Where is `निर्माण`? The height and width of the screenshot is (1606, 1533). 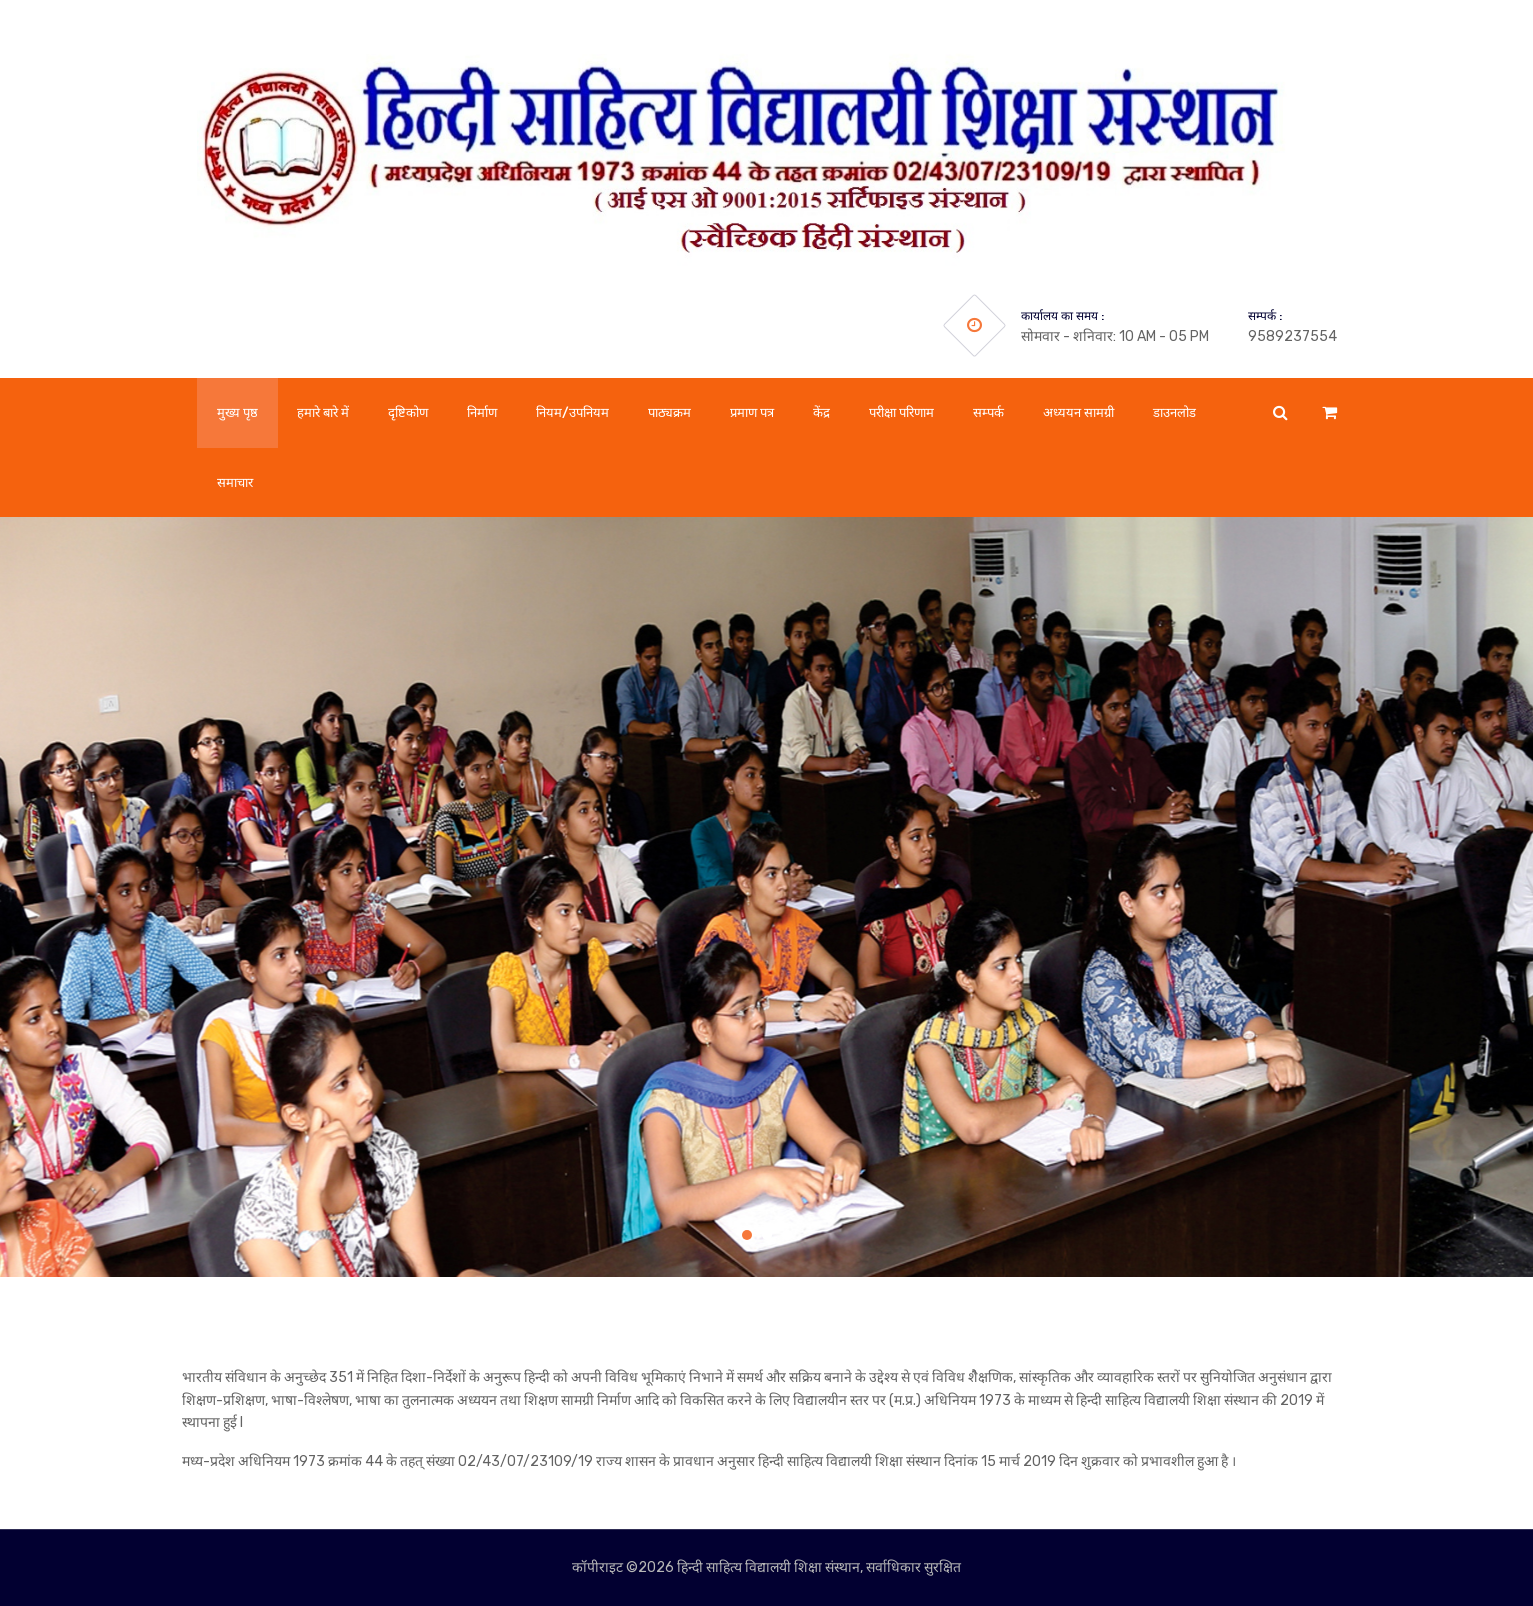 निर्माण is located at coordinates (482, 412).